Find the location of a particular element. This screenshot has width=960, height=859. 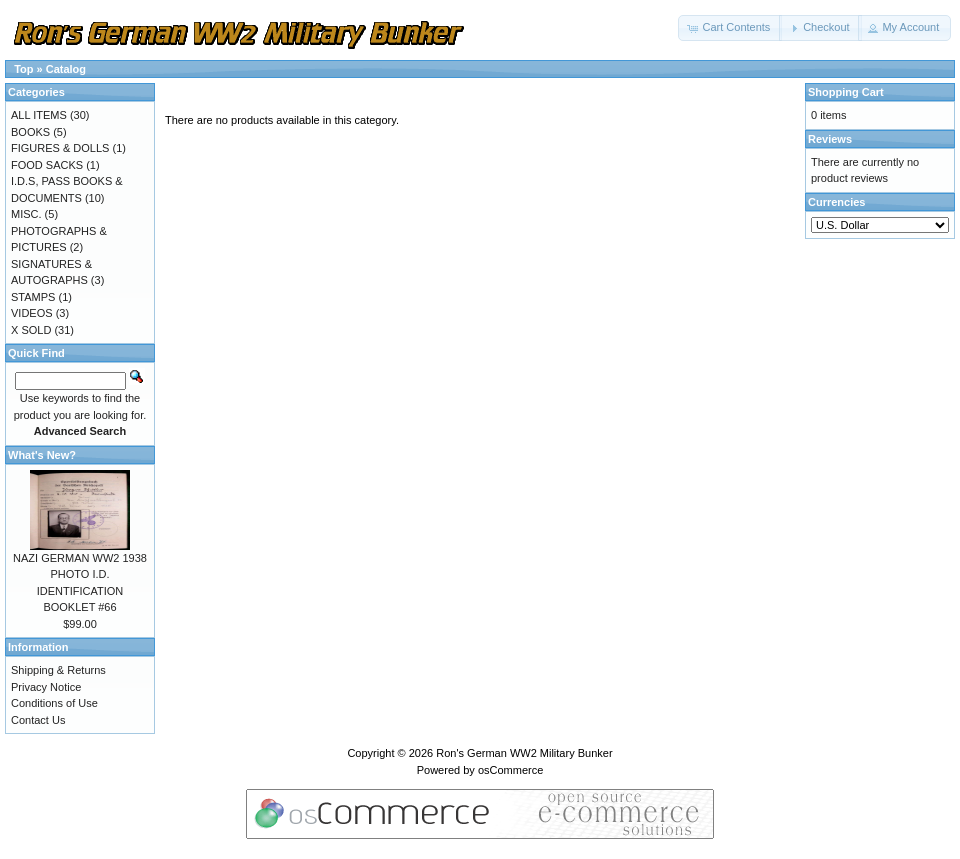

Privacy Notice is located at coordinates (46, 687).